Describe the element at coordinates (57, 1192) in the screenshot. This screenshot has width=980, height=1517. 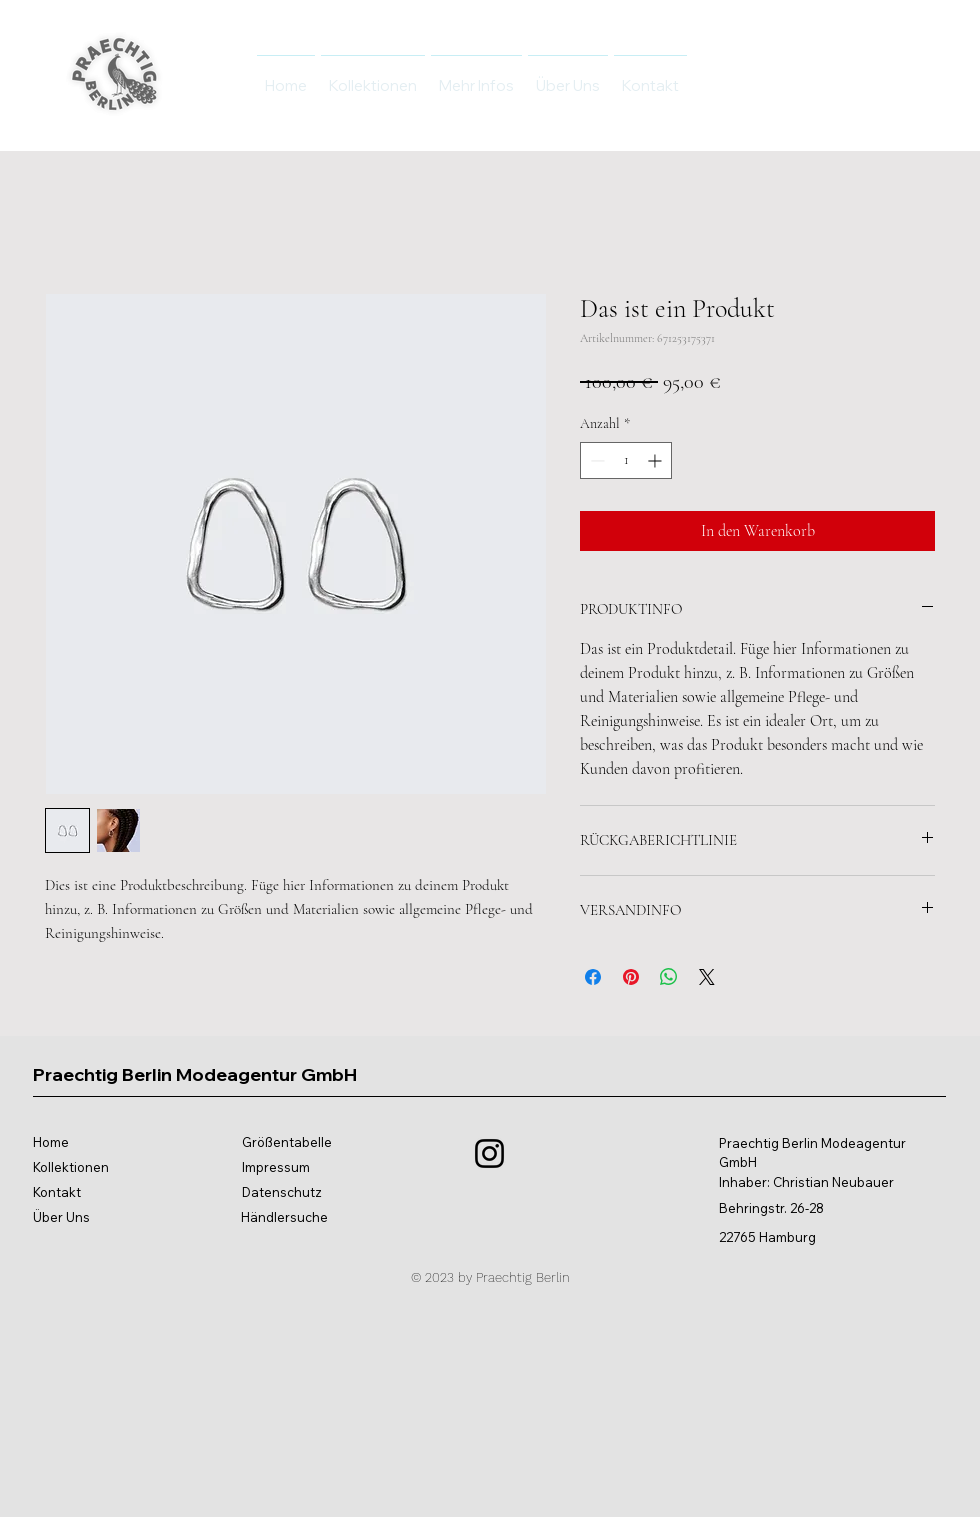
I see `Kontakt` at that location.